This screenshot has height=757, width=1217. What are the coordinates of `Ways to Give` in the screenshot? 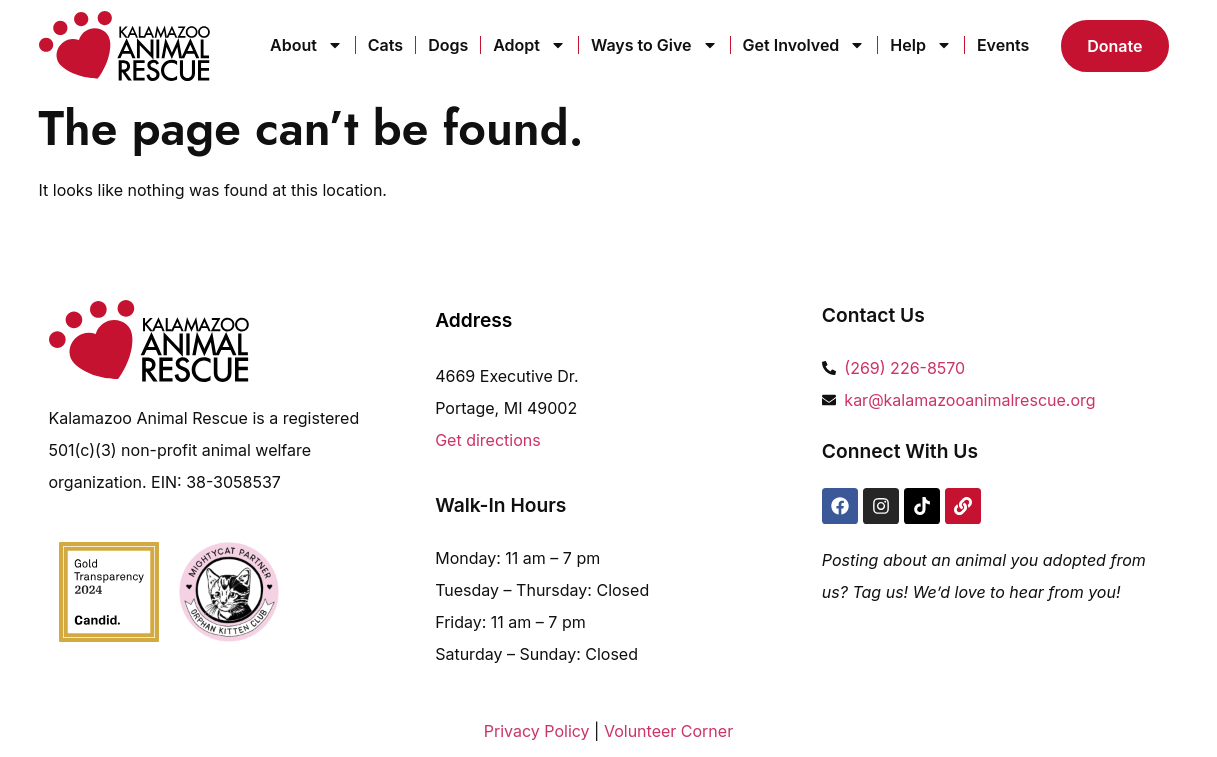 It's located at (654, 45).